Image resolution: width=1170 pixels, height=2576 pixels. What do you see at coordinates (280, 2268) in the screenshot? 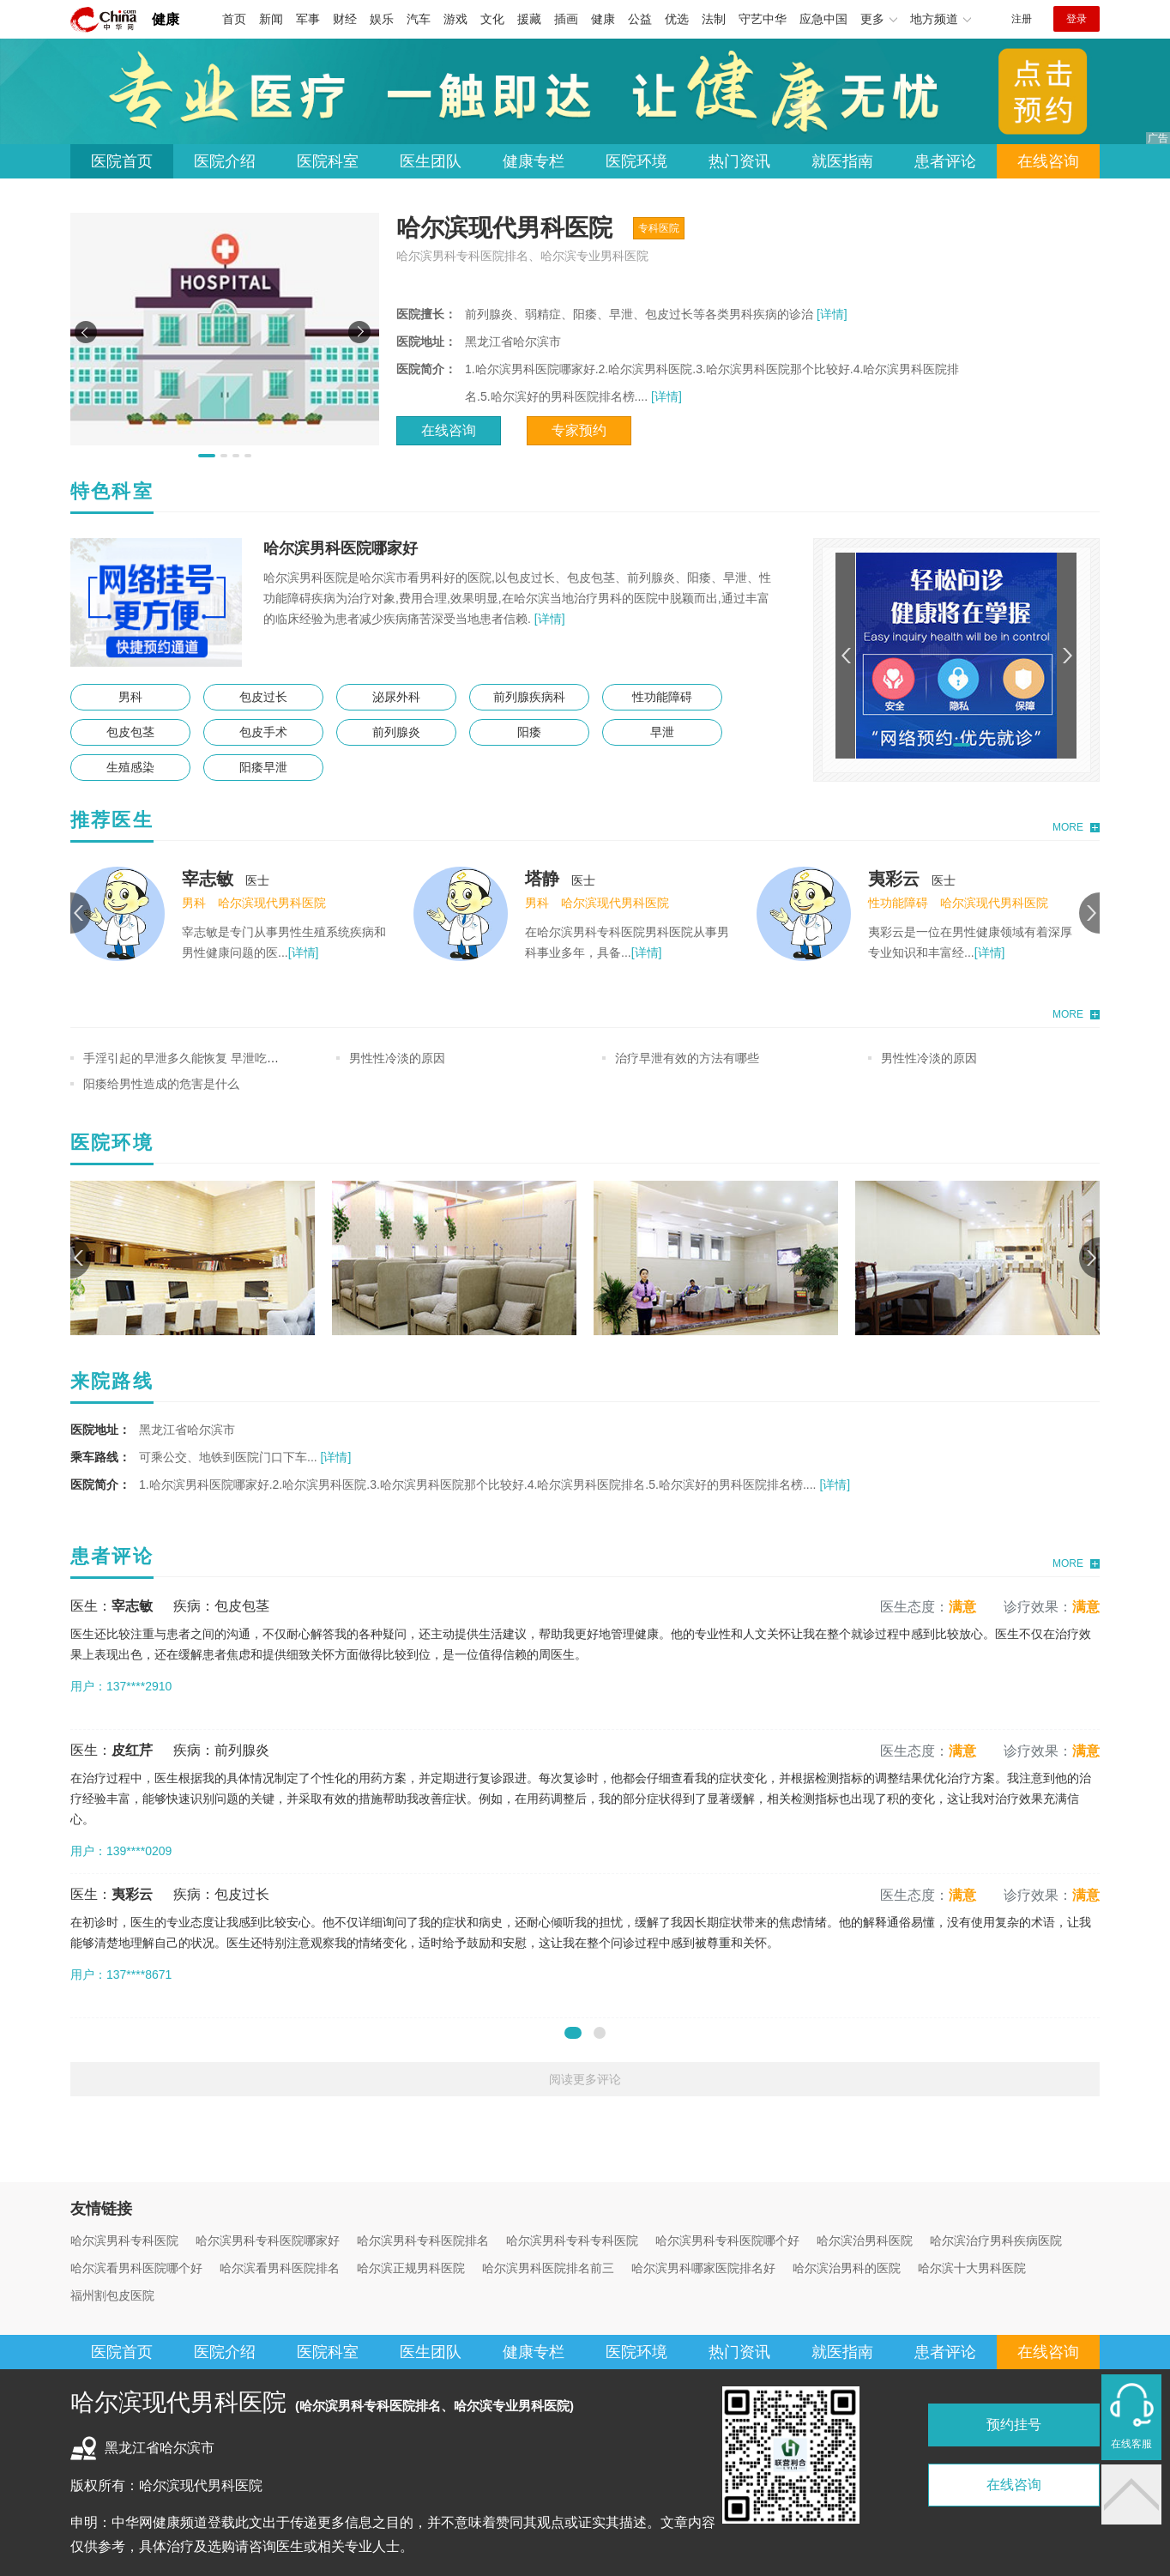
I see `哈尔滨看男科医院排名` at bounding box center [280, 2268].